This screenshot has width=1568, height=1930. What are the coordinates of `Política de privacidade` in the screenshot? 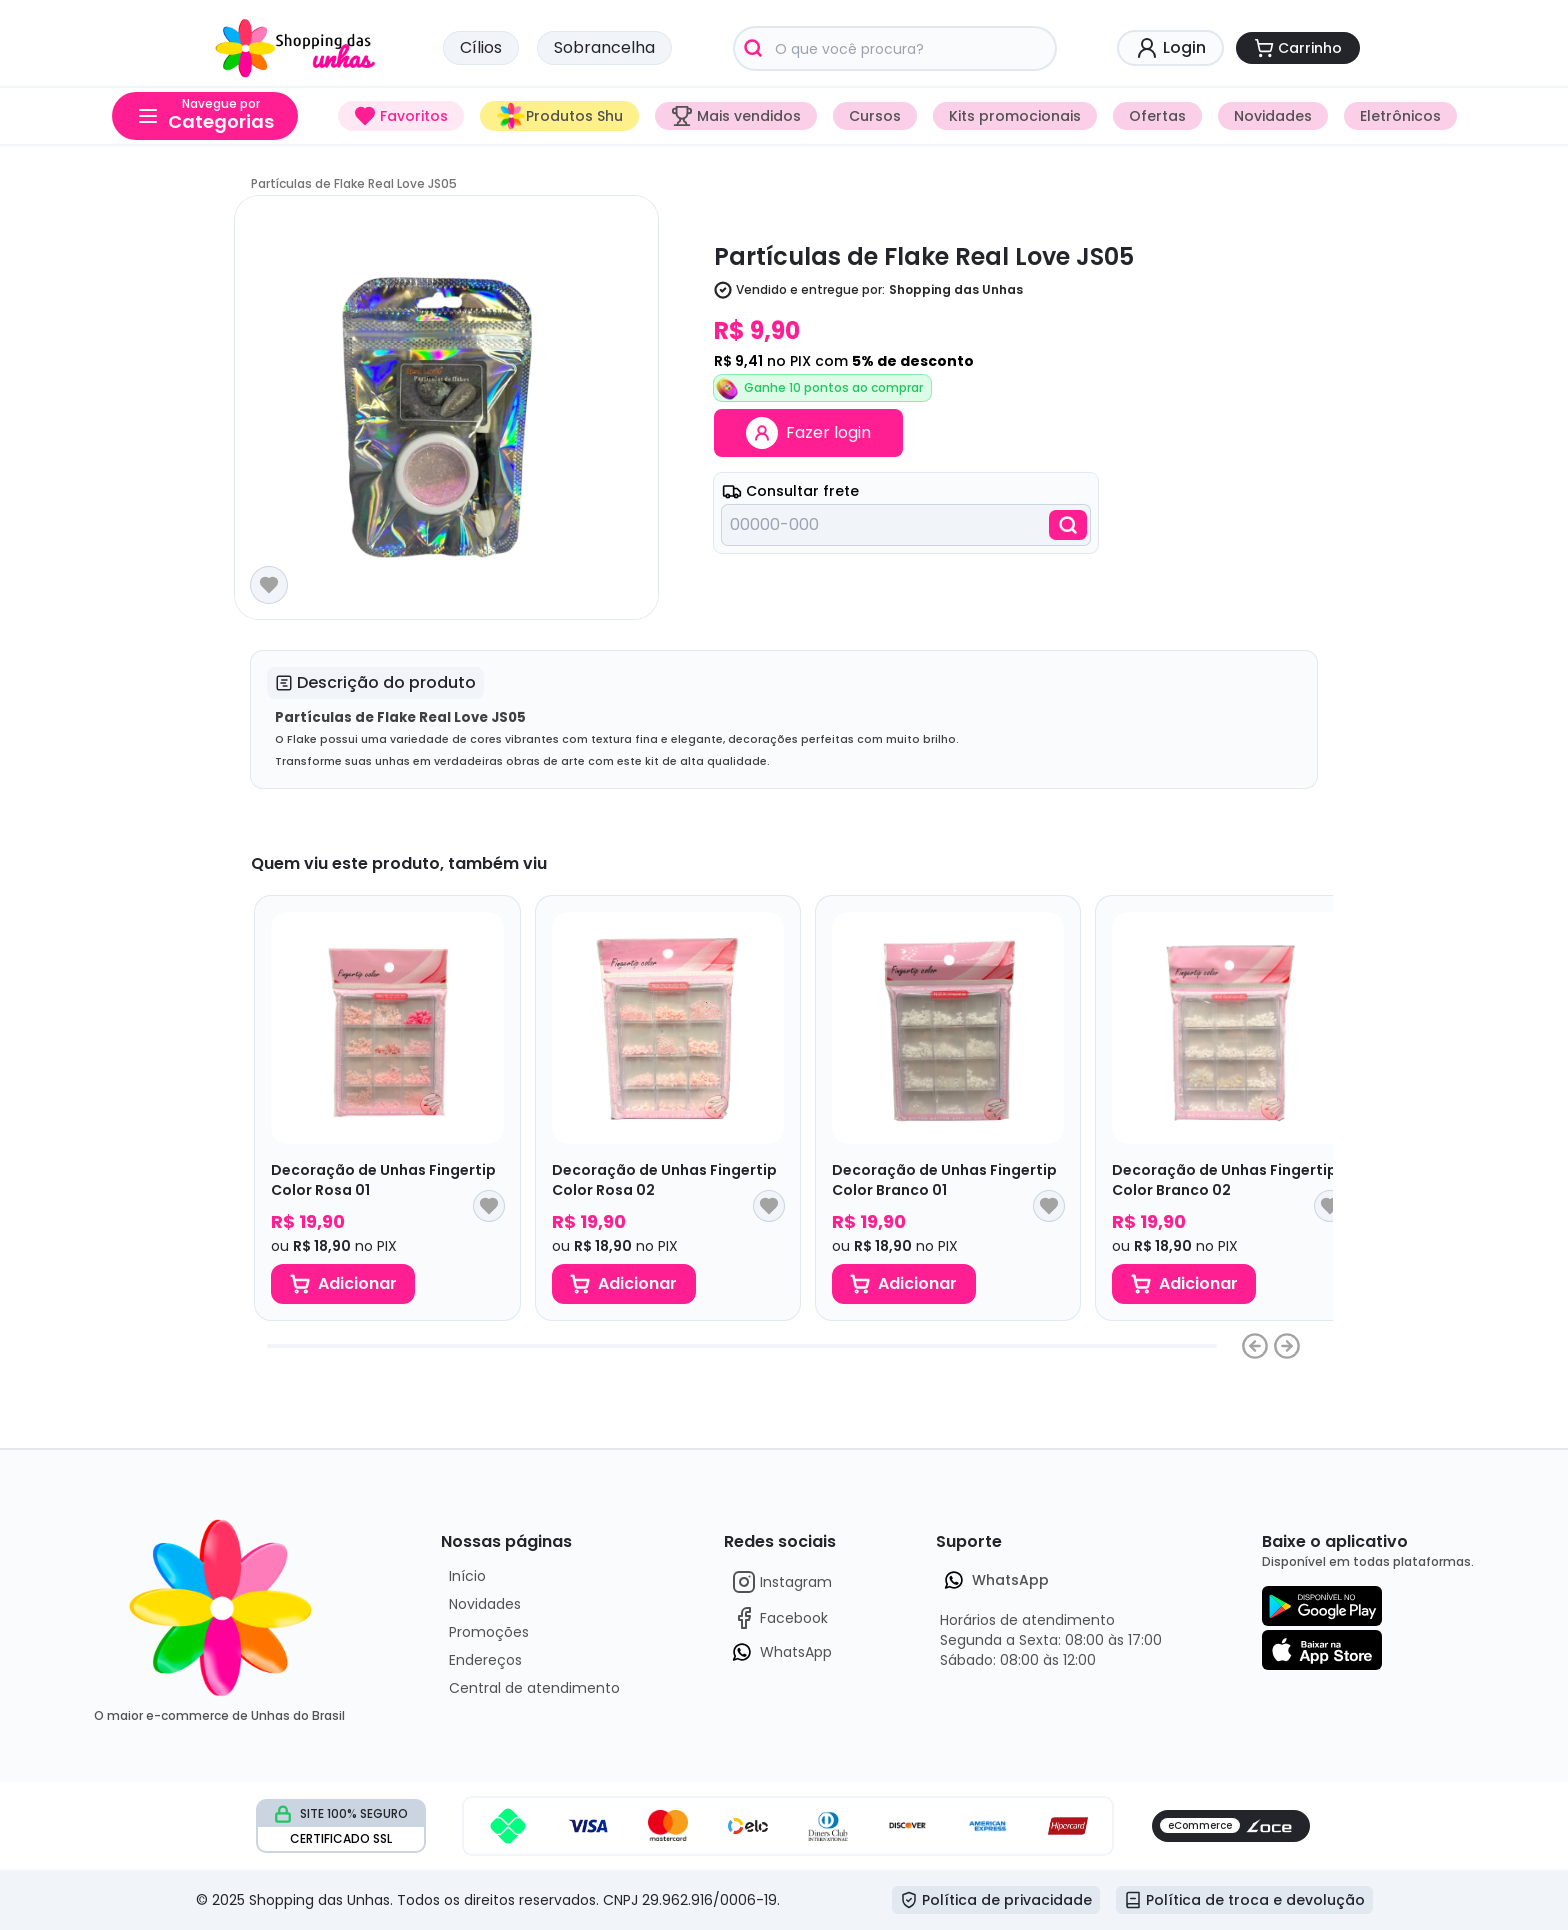 It's located at (996, 1900).